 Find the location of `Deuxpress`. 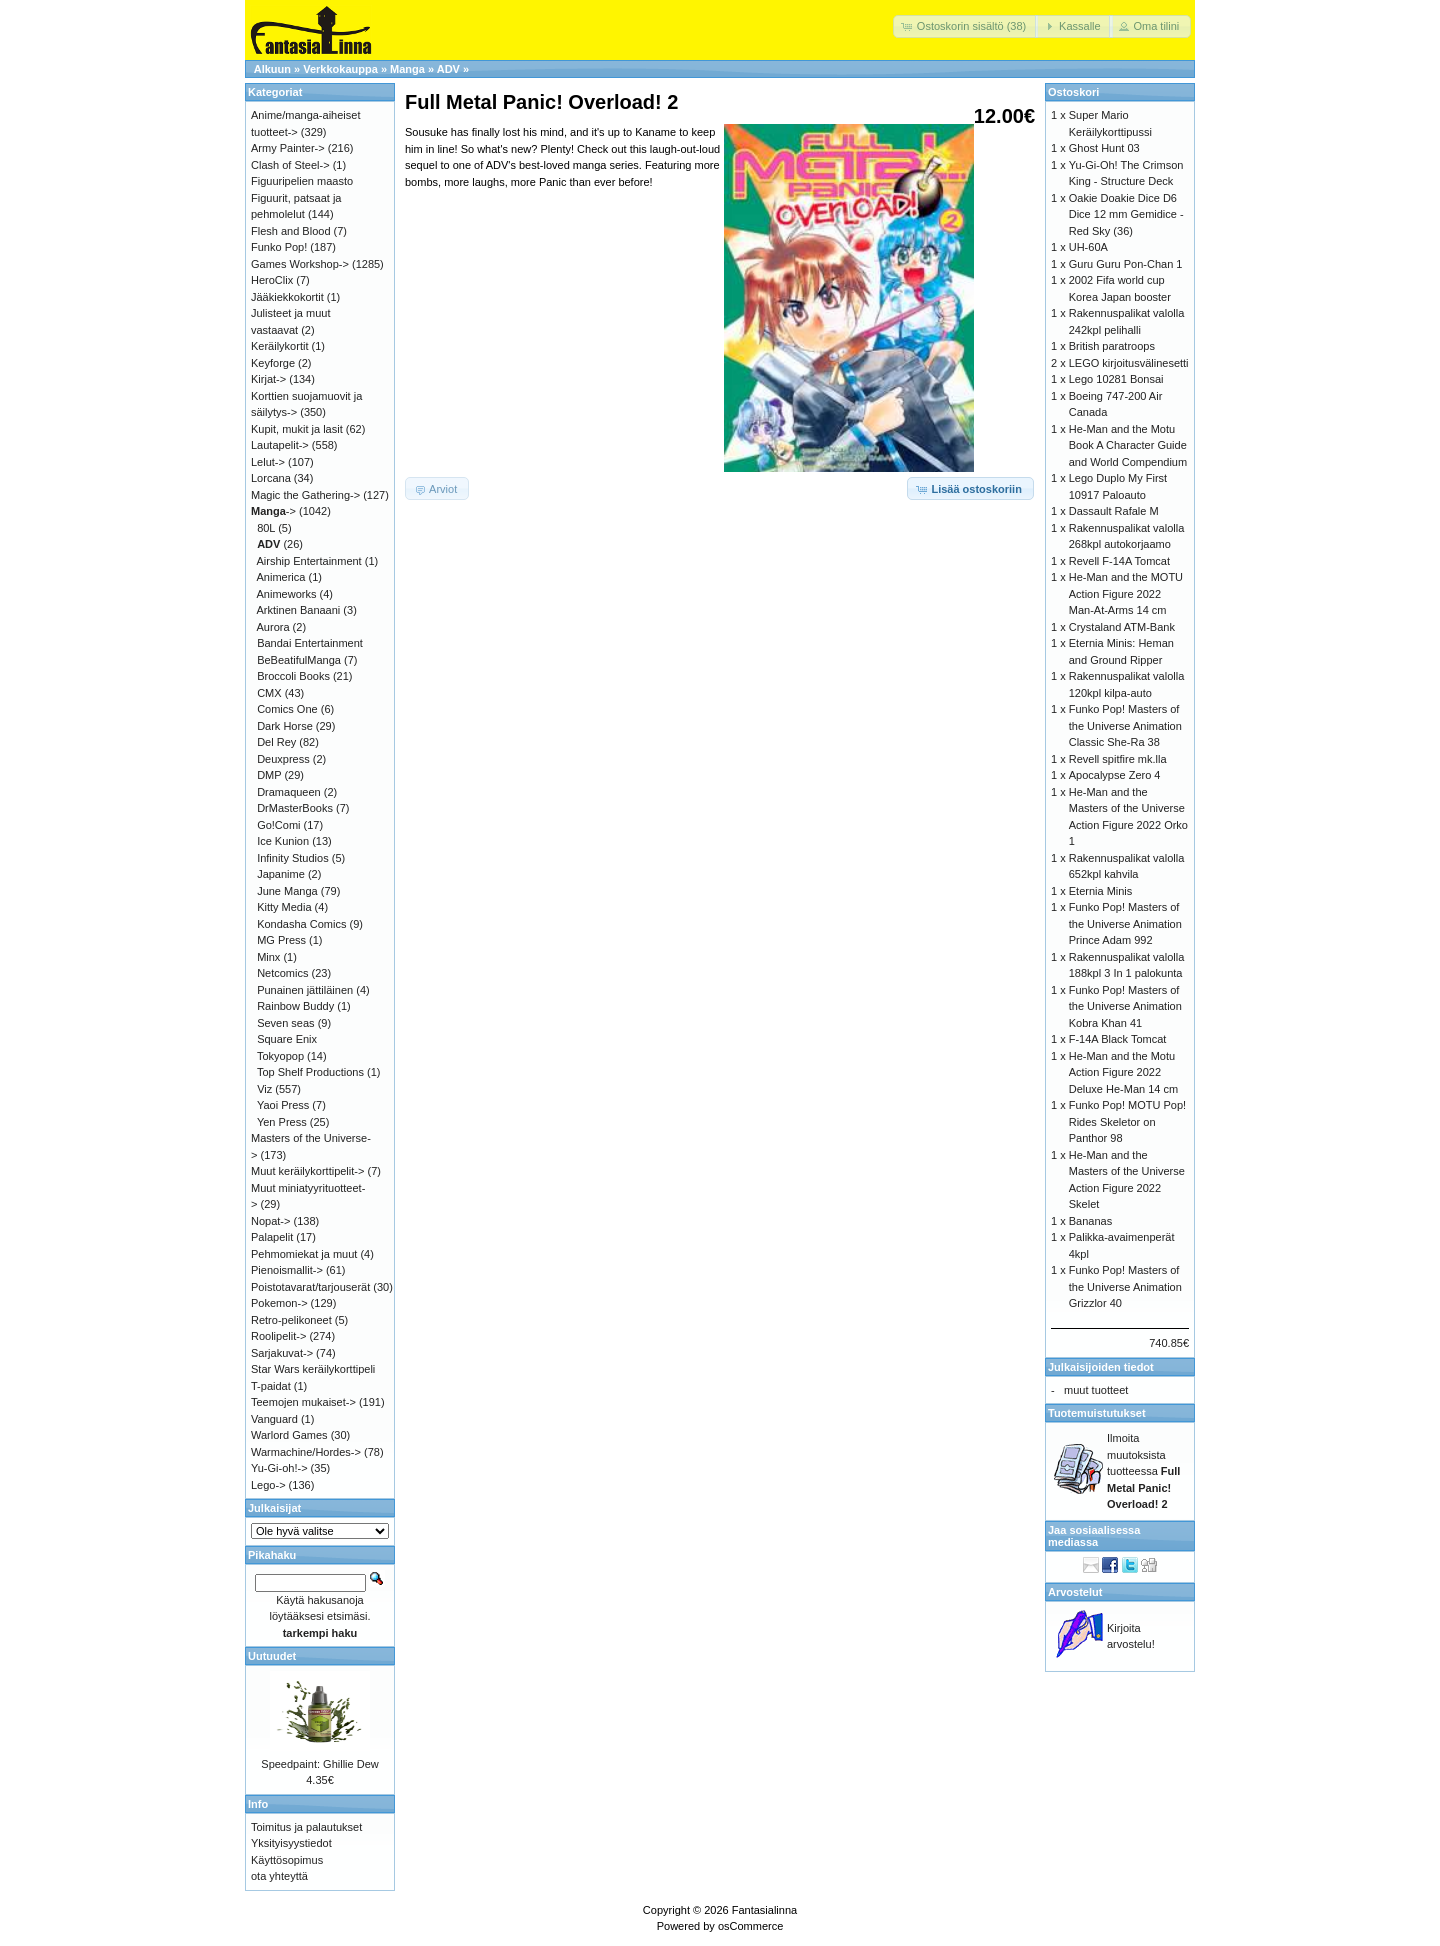

Deuxpress is located at coordinates (283, 759).